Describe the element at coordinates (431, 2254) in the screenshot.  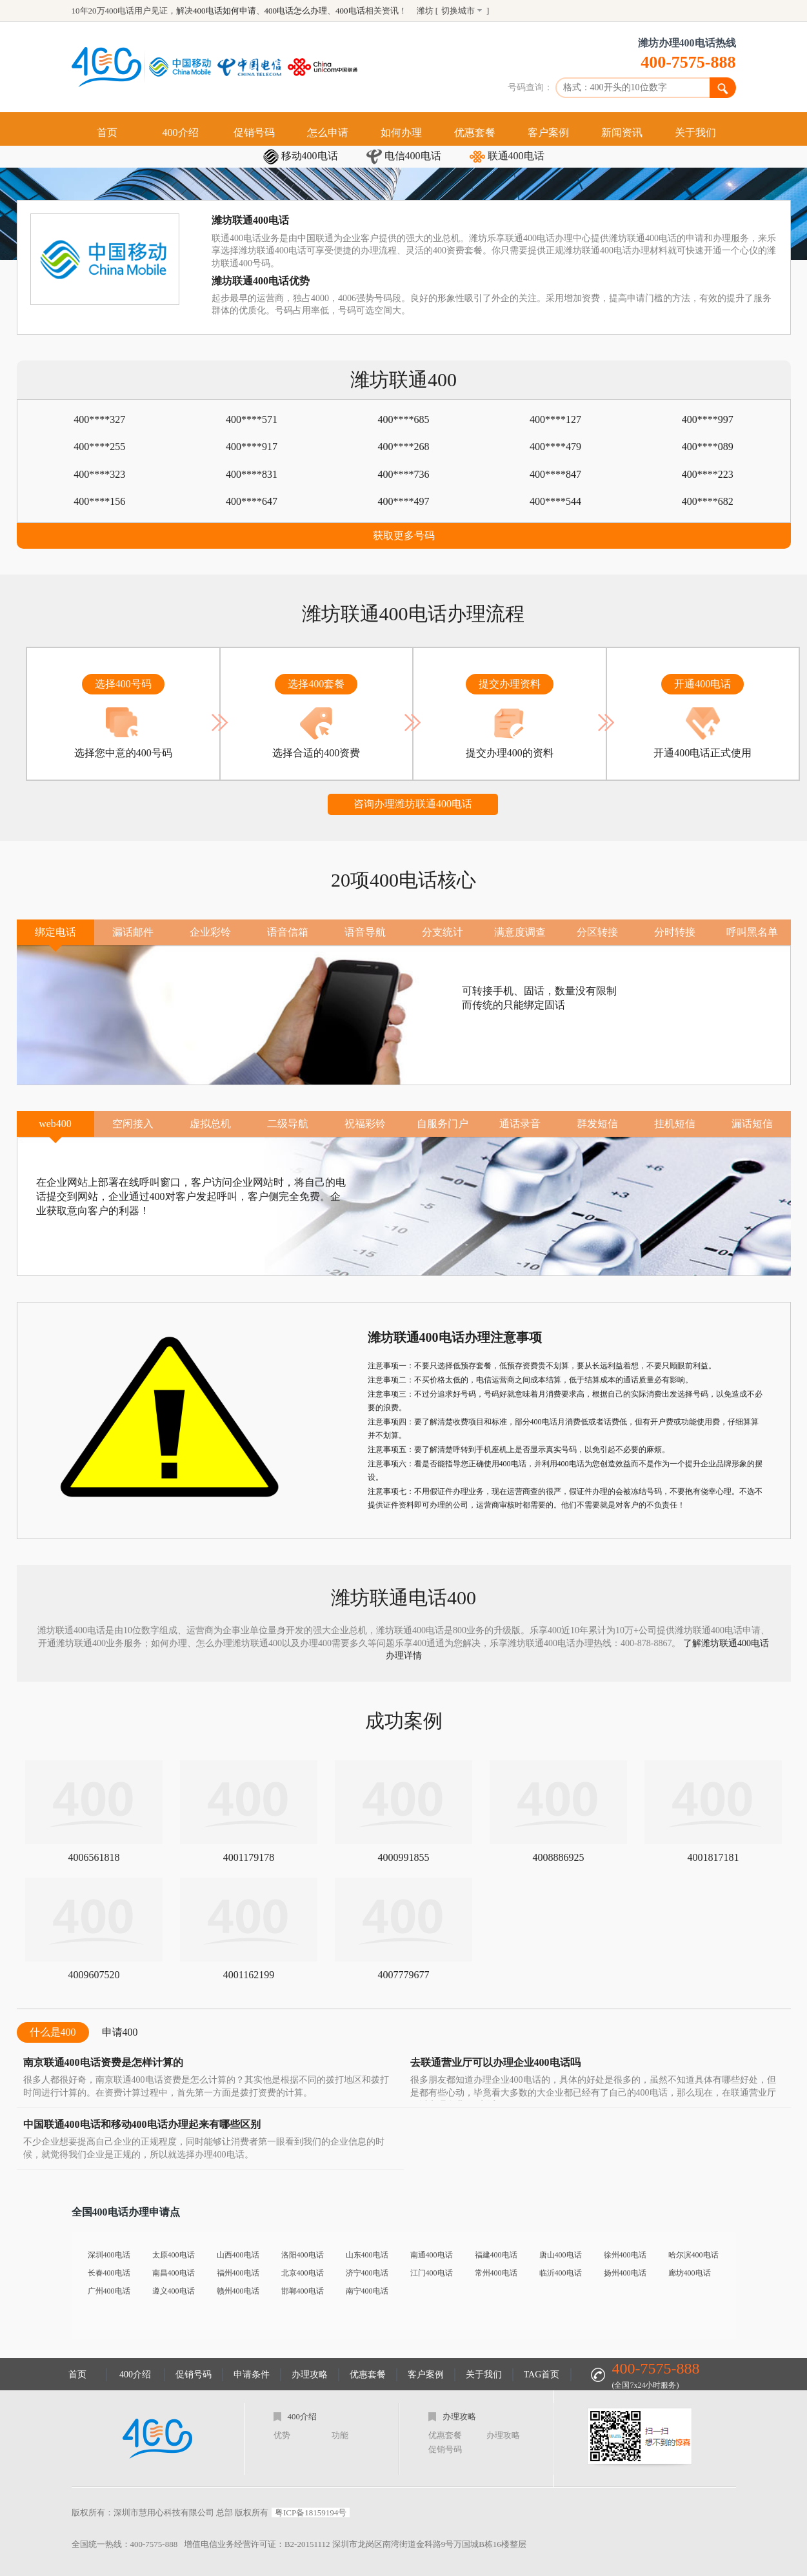
I see `南通400电话` at that location.